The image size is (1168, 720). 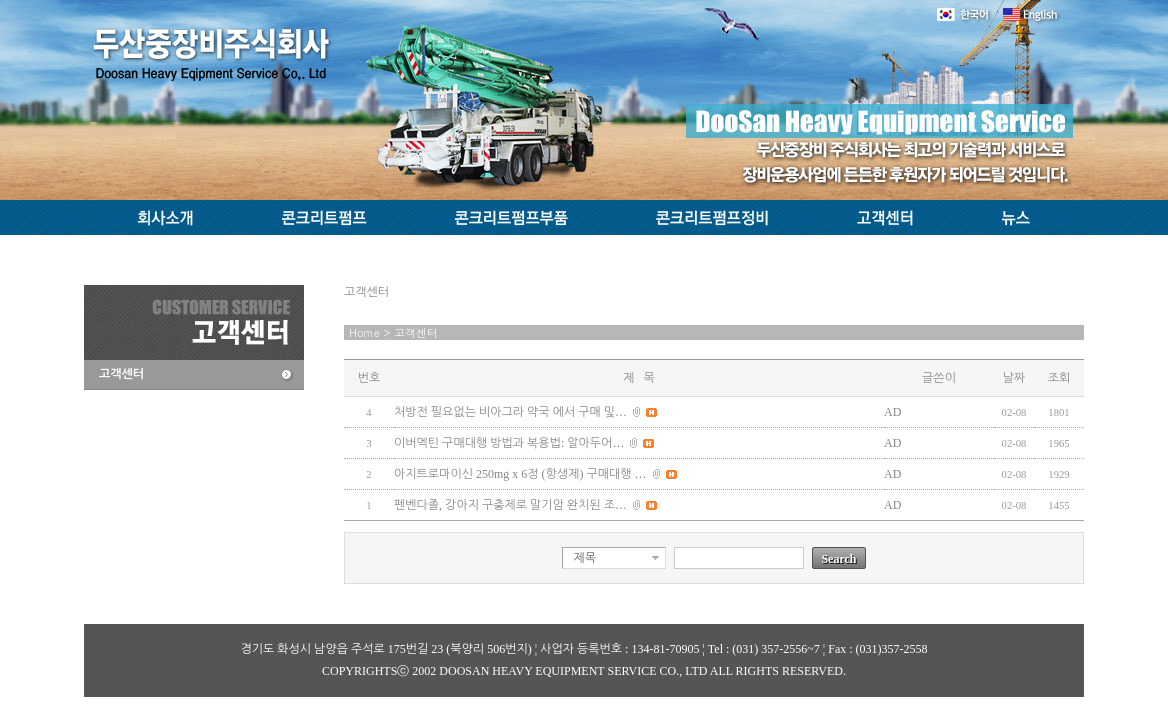 What do you see at coordinates (712, 217) in the screenshot?
I see `콘크리트펌프정비` at bounding box center [712, 217].